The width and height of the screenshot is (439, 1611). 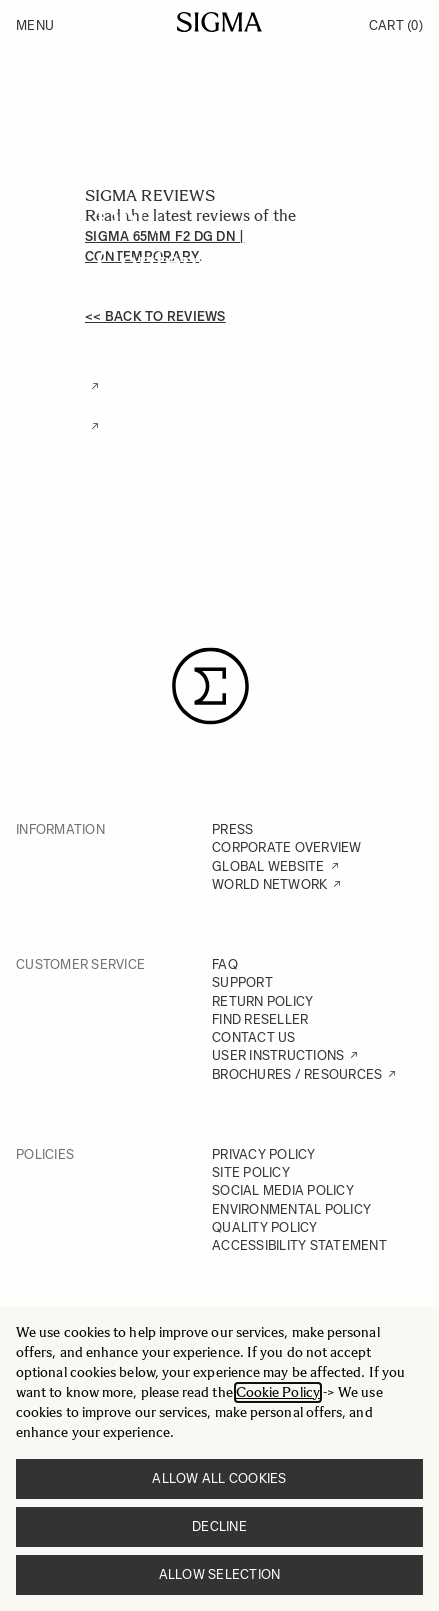 What do you see at coordinates (265, 1227) in the screenshot?
I see `QUALITY POLICY` at bounding box center [265, 1227].